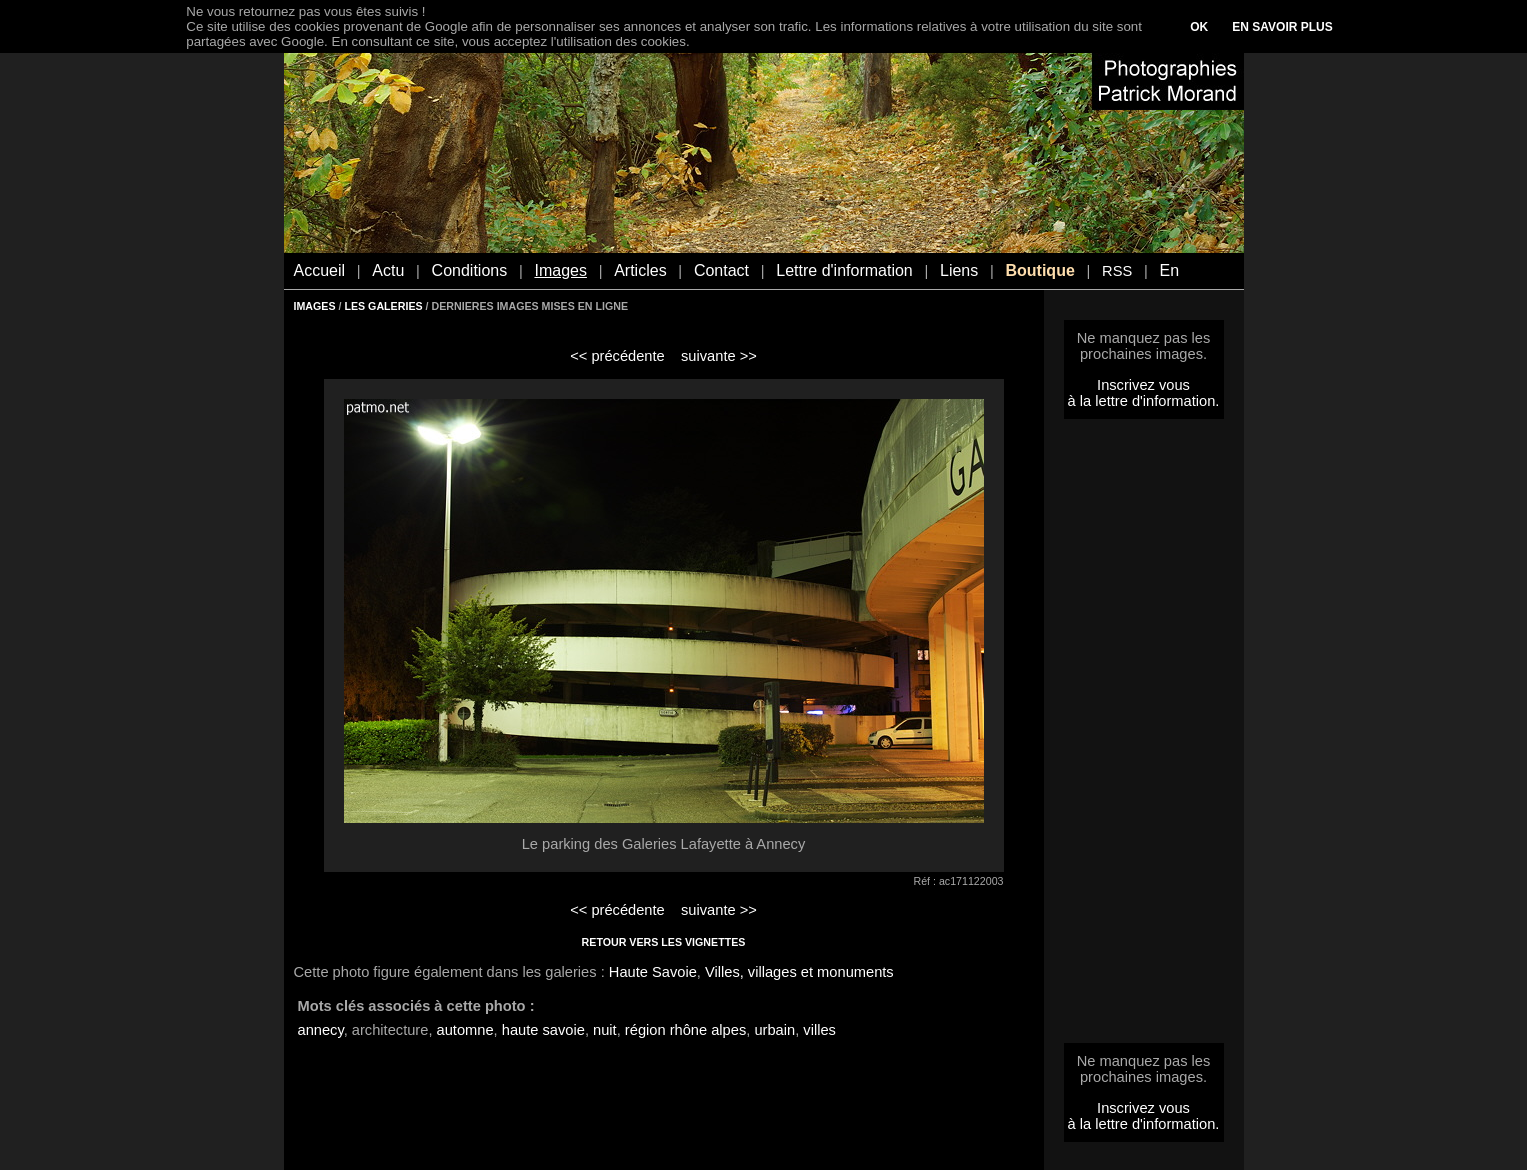 Image resolution: width=1527 pixels, height=1170 pixels. Describe the element at coordinates (1144, 737) in the screenshot. I see `[Advertisement]` at that location.